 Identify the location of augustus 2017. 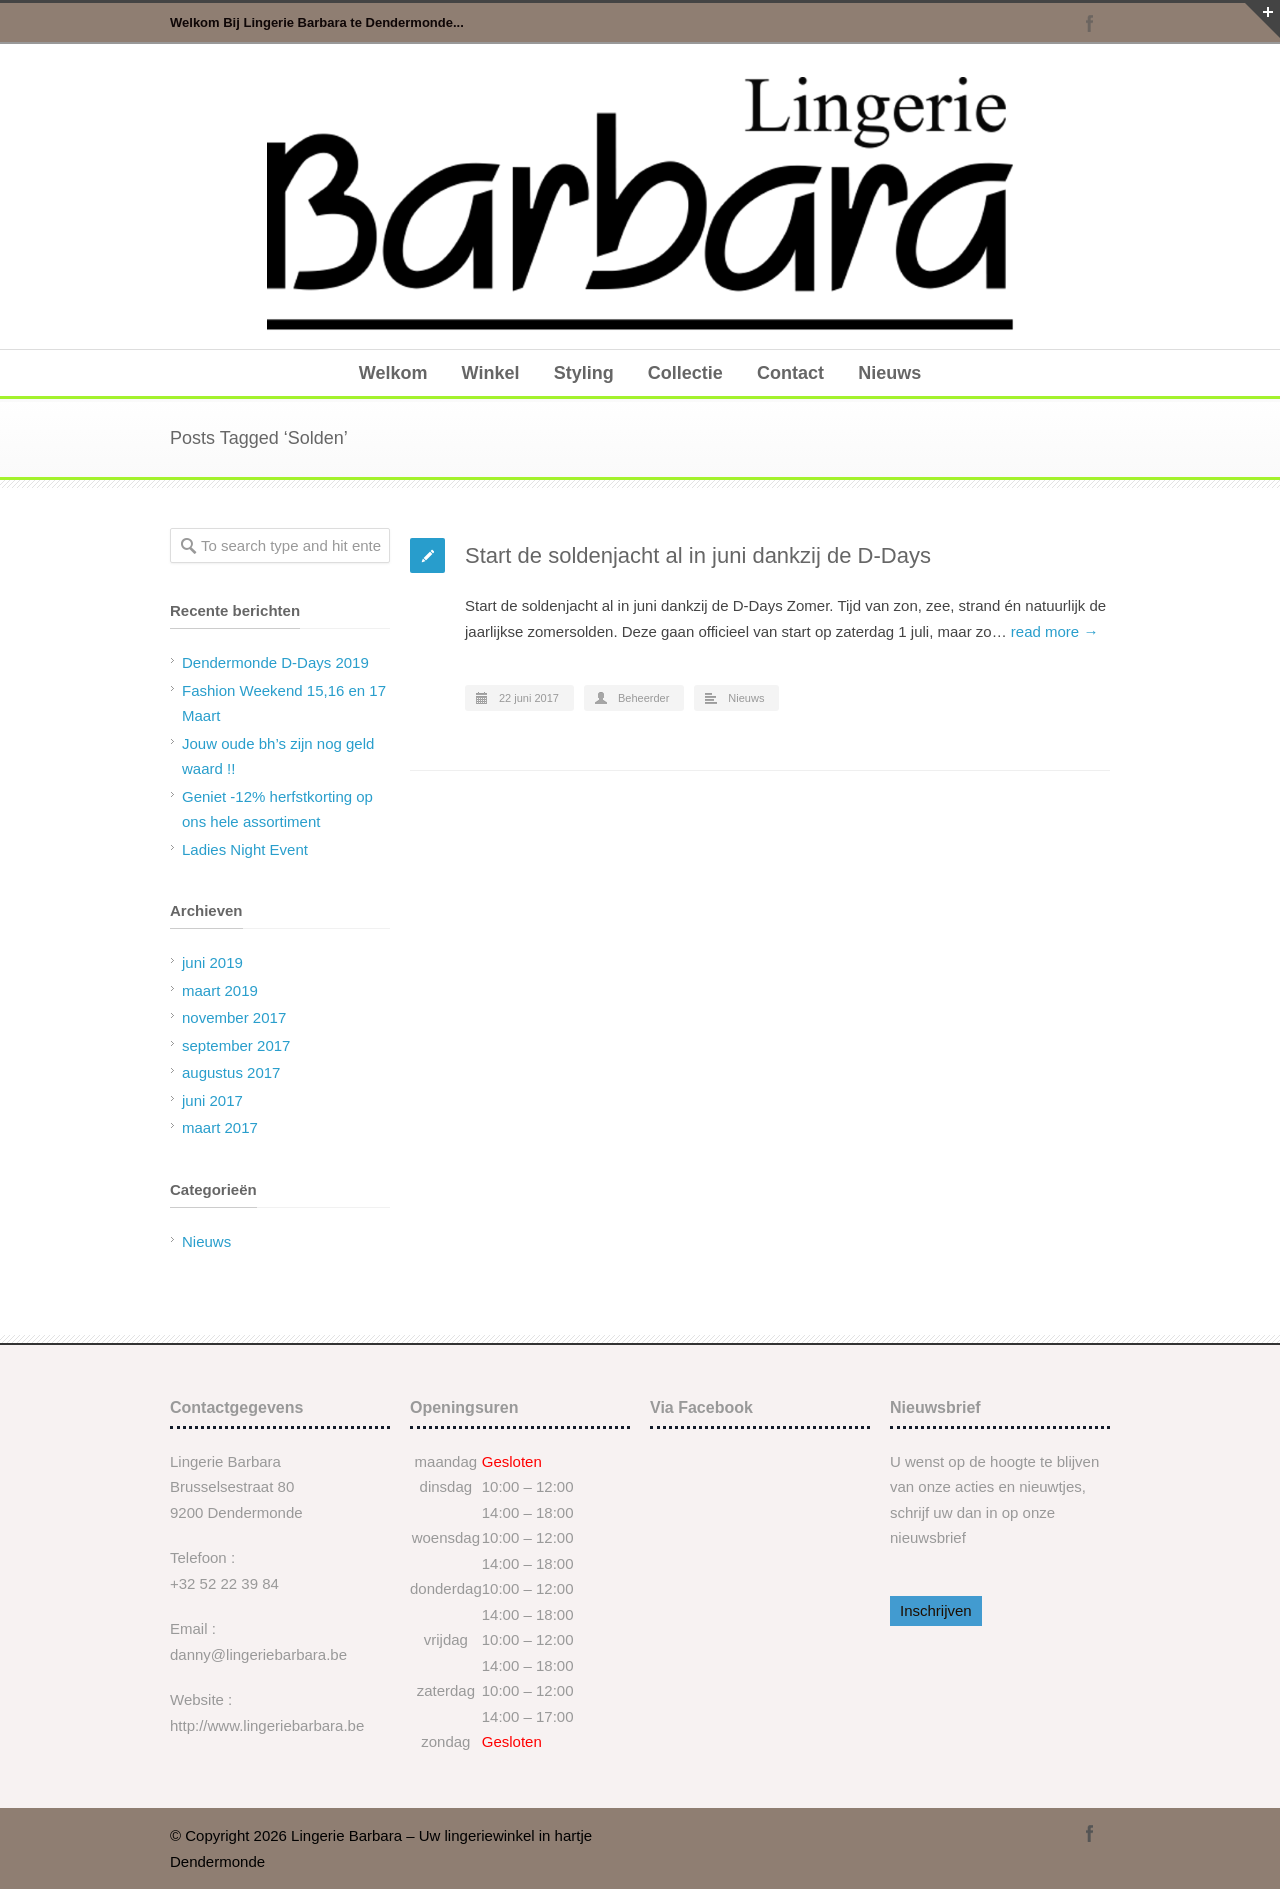
(231, 1072).